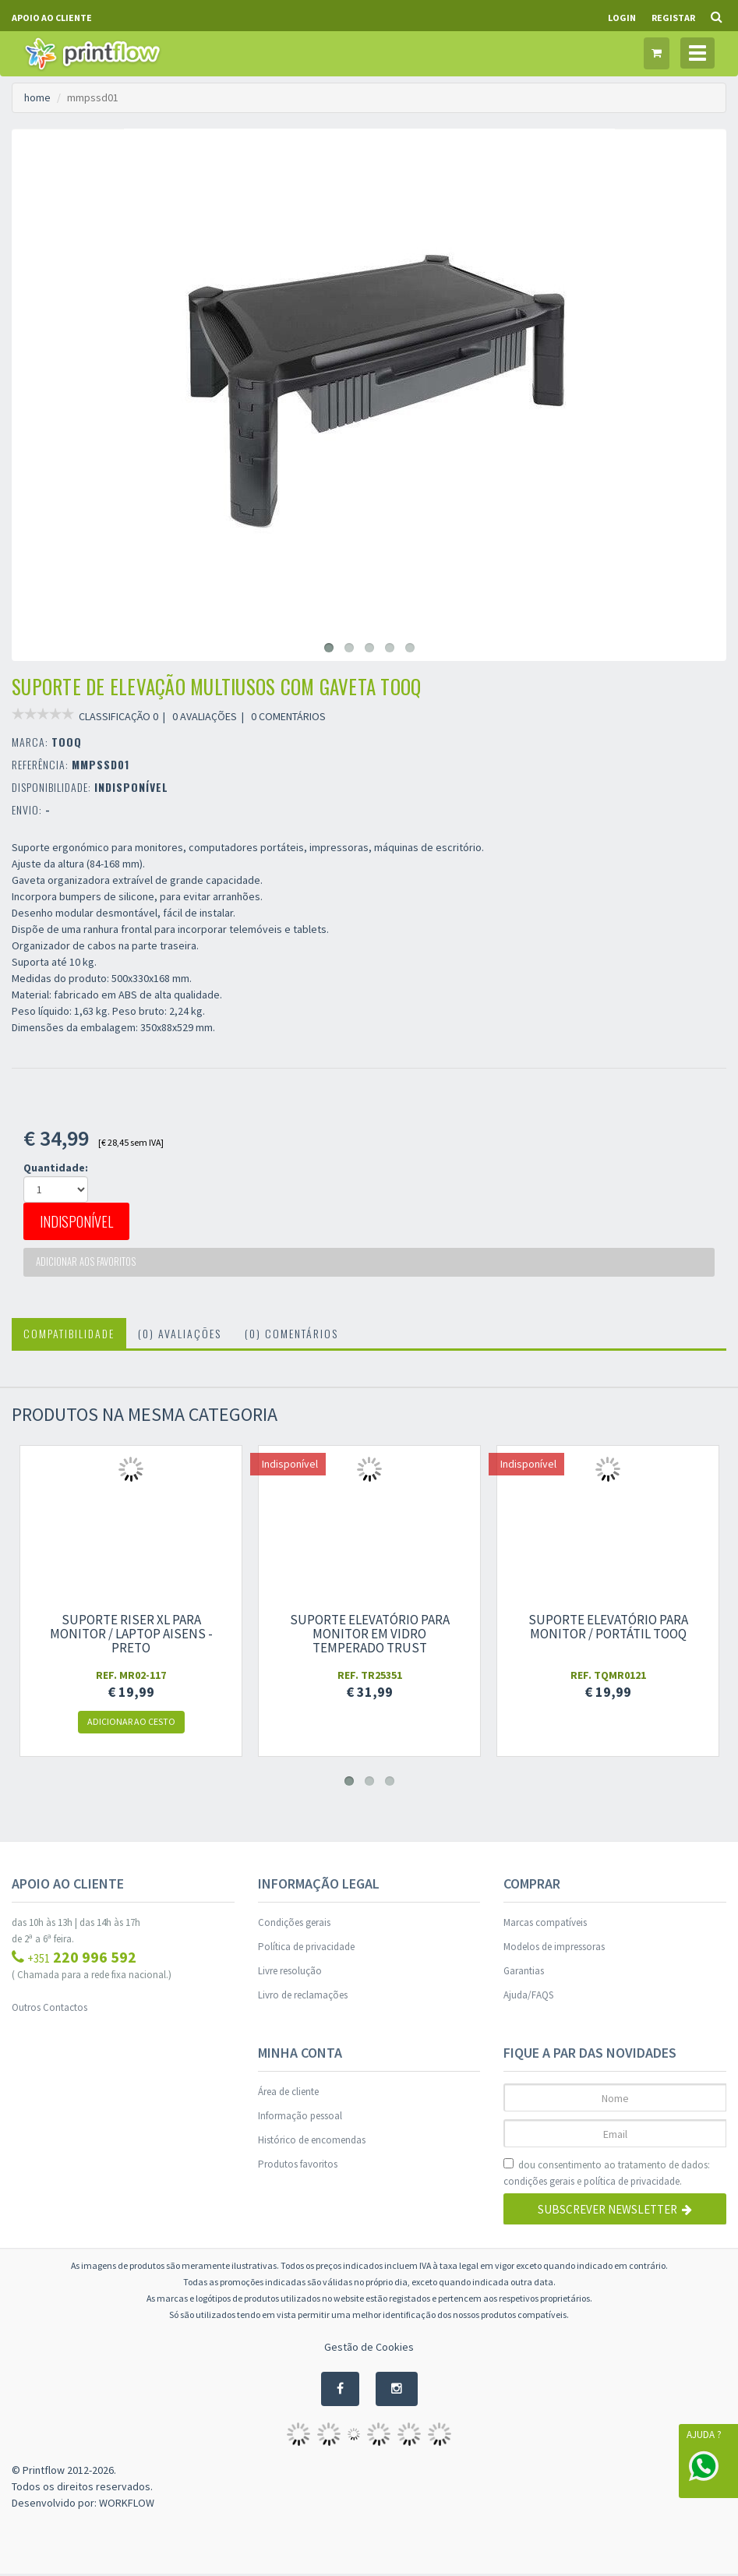 This screenshot has width=738, height=2576. Describe the element at coordinates (615, 2211) in the screenshot. I see `Subscrever Newsletter` at that location.